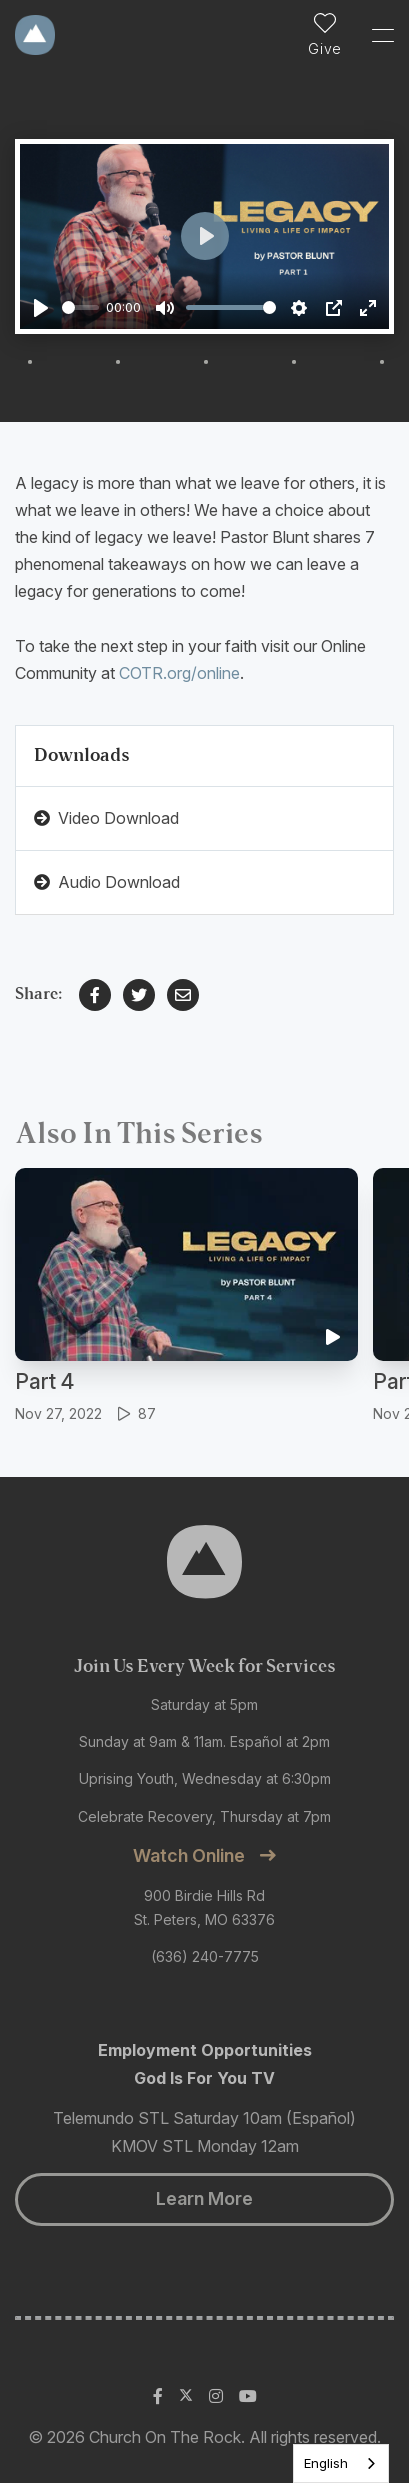 Image resolution: width=409 pixels, height=2483 pixels. Describe the element at coordinates (374, 35) in the screenshot. I see `[Toggle Sidebar navigation]` at that location.